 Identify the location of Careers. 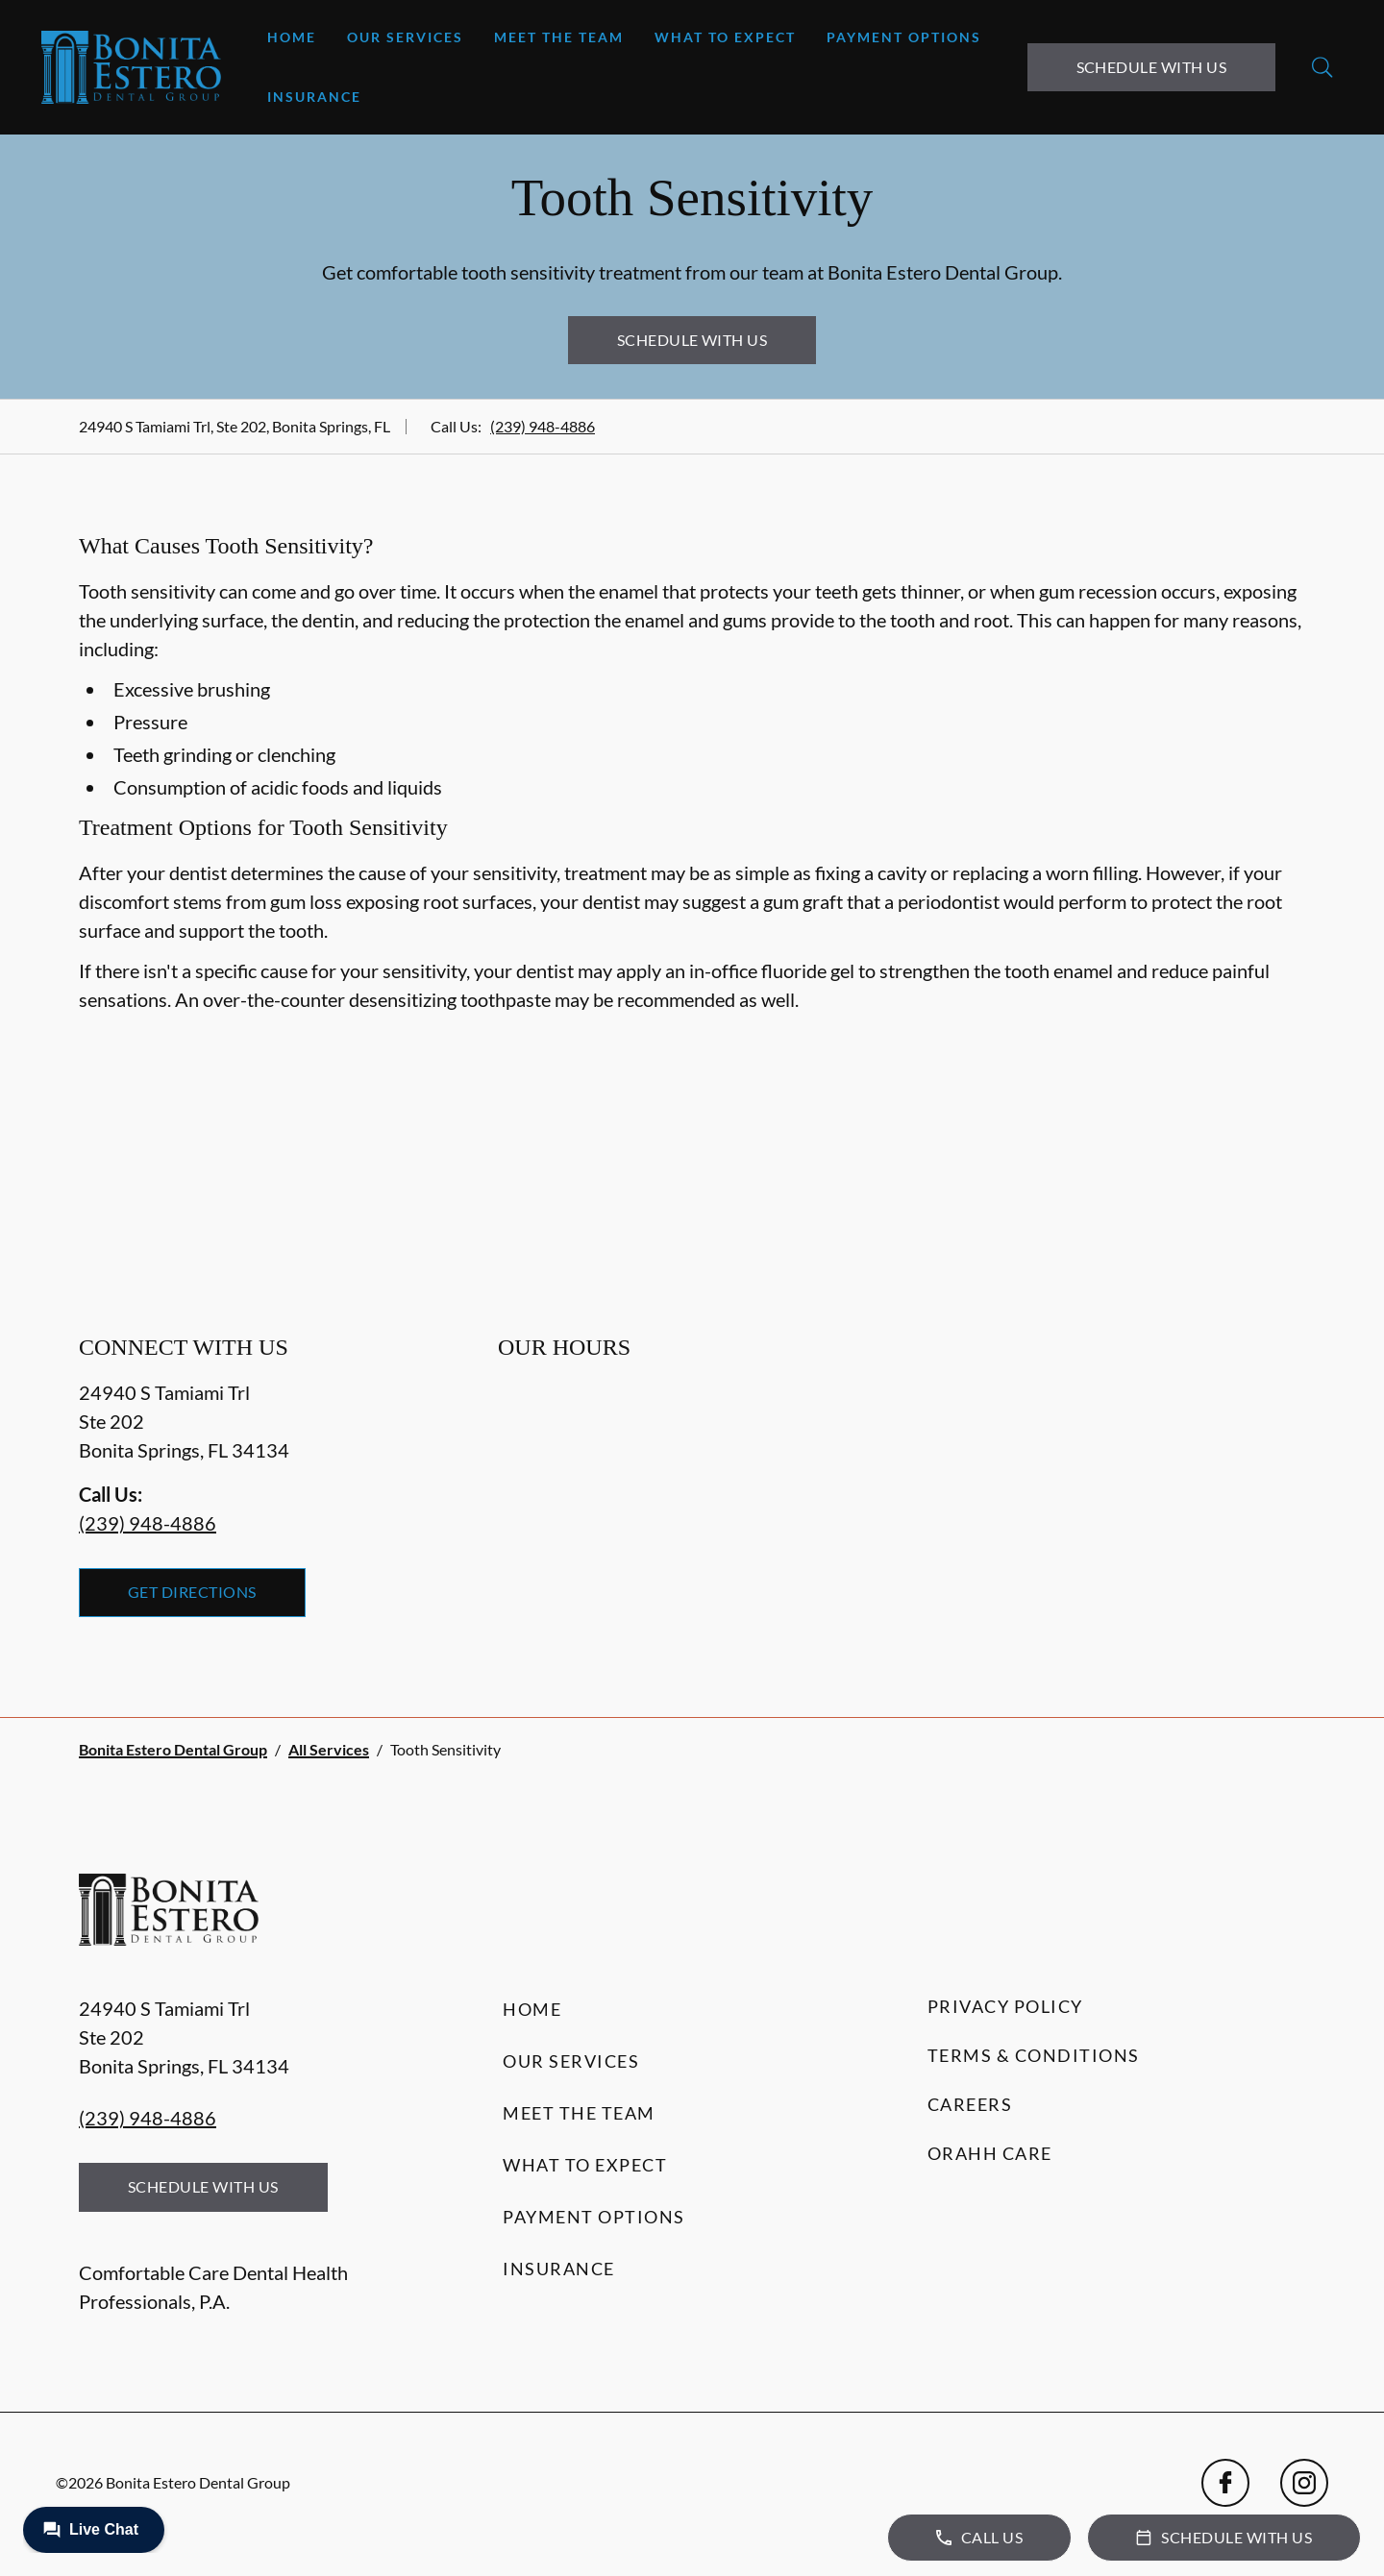
(970, 2104).